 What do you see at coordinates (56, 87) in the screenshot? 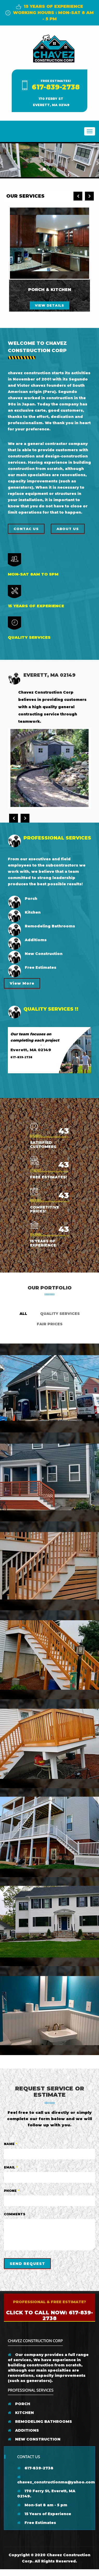
I see `617-839-2738` at bounding box center [56, 87].